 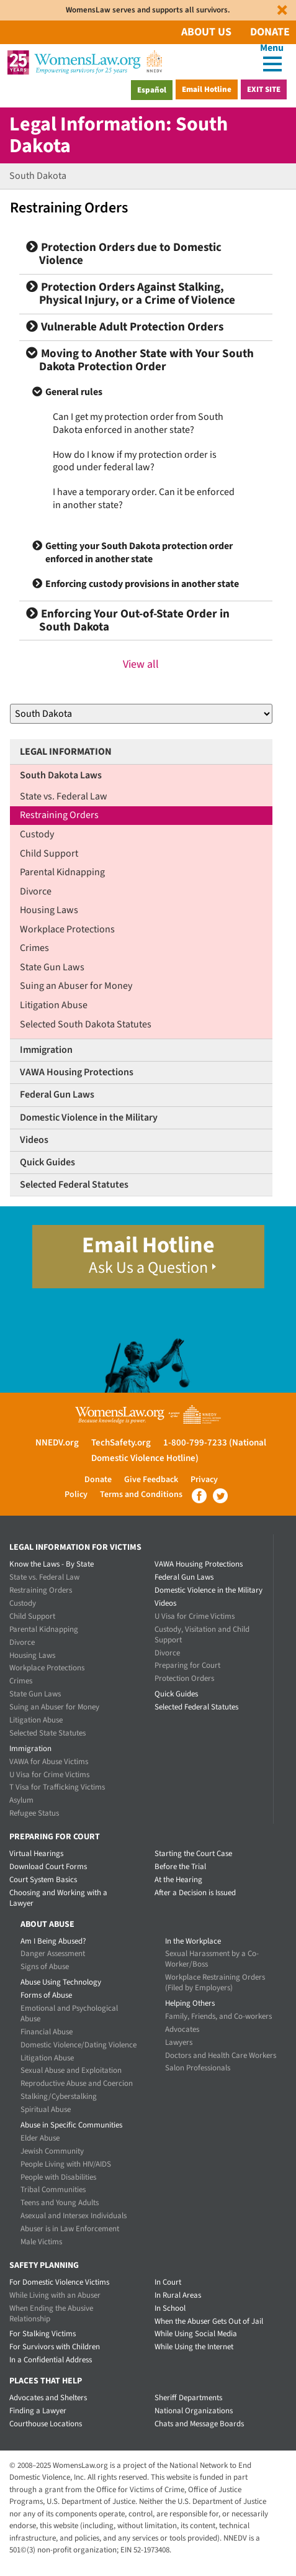 What do you see at coordinates (121, 1442) in the screenshot?
I see `TechSafety.org` at bounding box center [121, 1442].